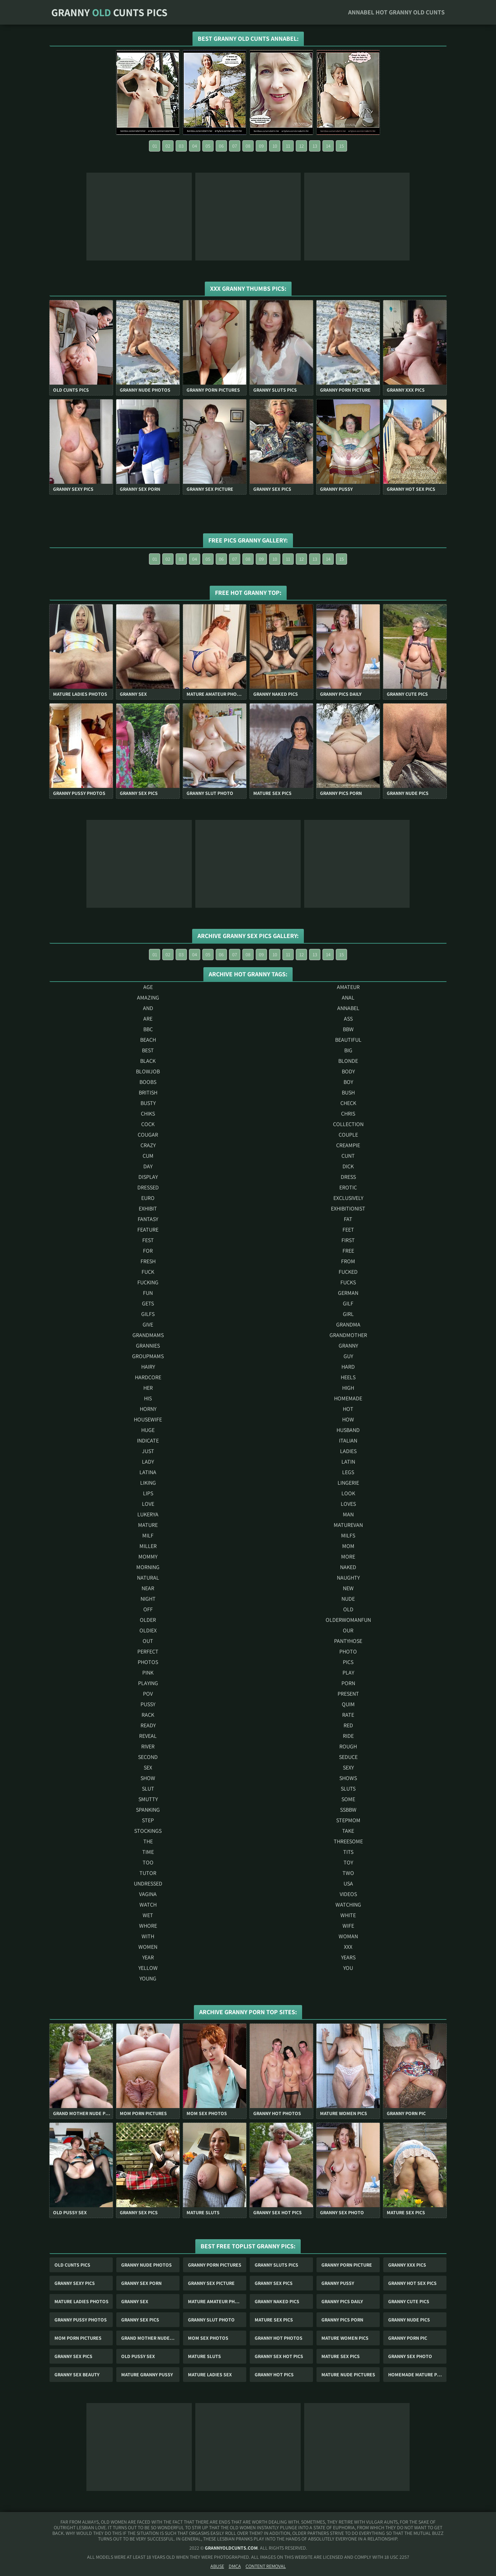 Image resolution: width=496 pixels, height=2576 pixels. Describe the element at coordinates (348, 1366) in the screenshot. I see `hard` at that location.